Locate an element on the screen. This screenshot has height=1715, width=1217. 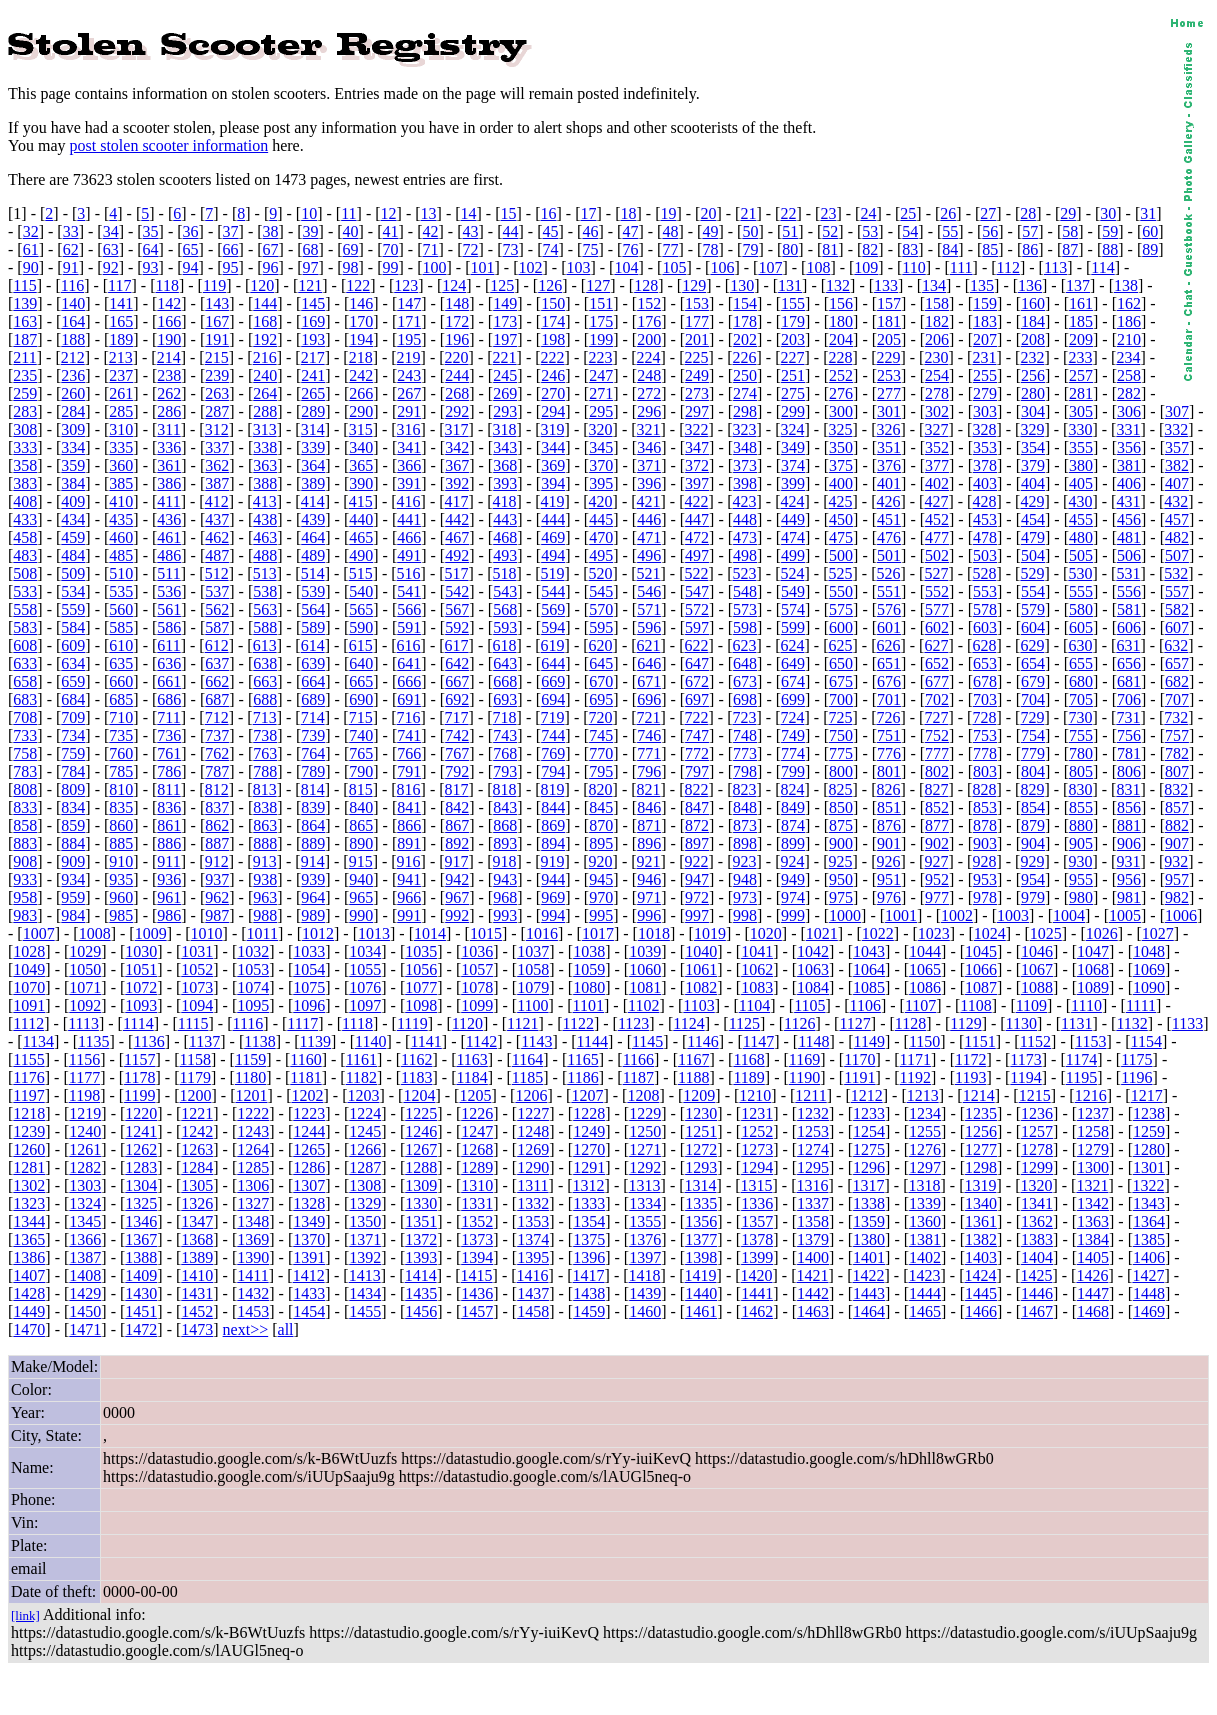
476 is located at coordinates (889, 537).